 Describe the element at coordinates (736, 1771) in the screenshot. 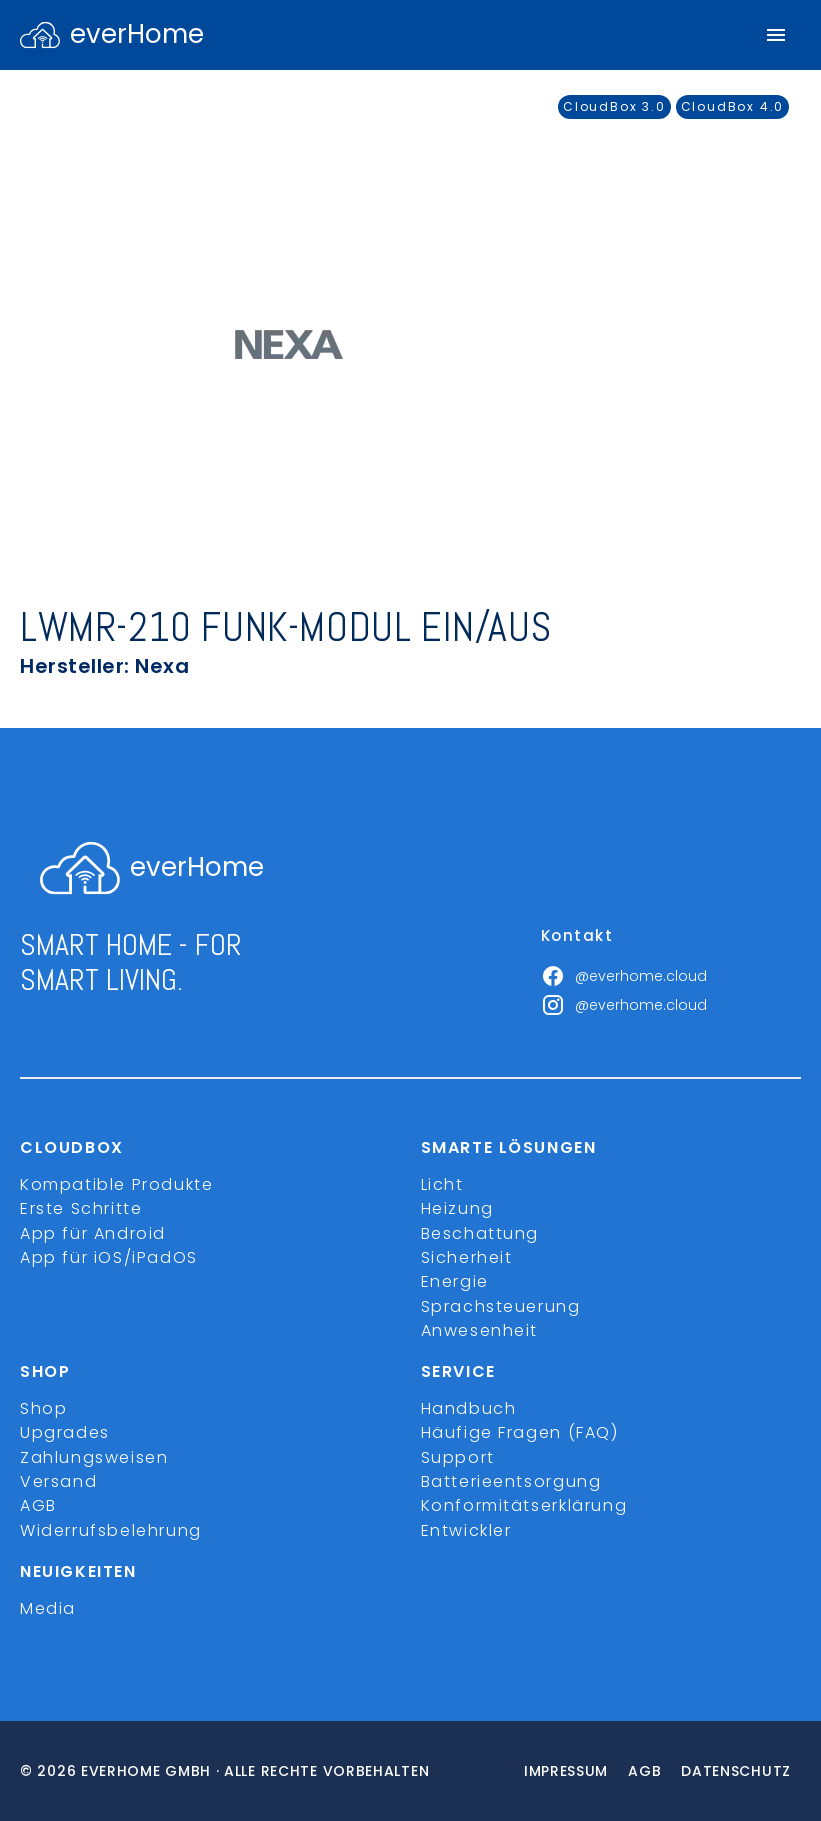

I see `Datenschutz` at that location.